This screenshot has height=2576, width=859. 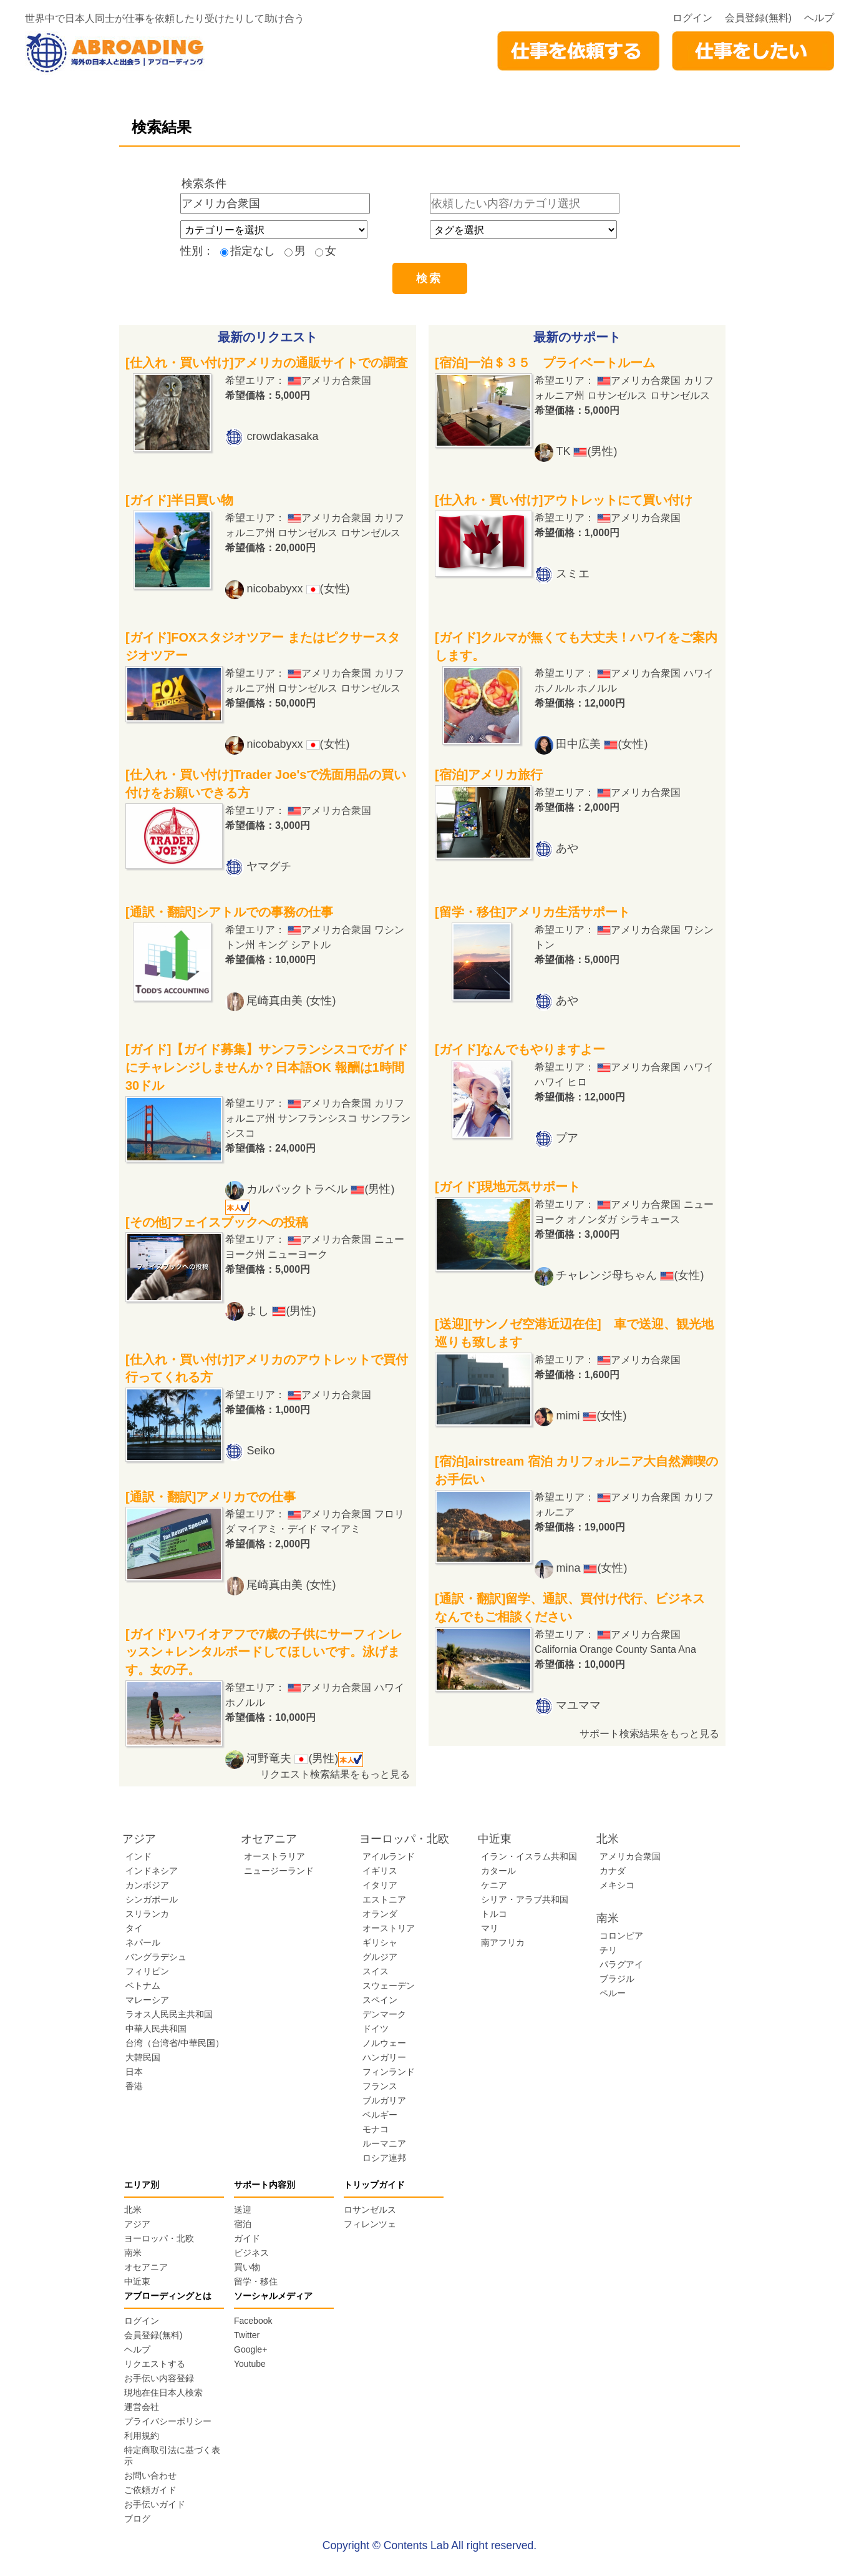 I want to click on 北米, so click(x=133, y=2210).